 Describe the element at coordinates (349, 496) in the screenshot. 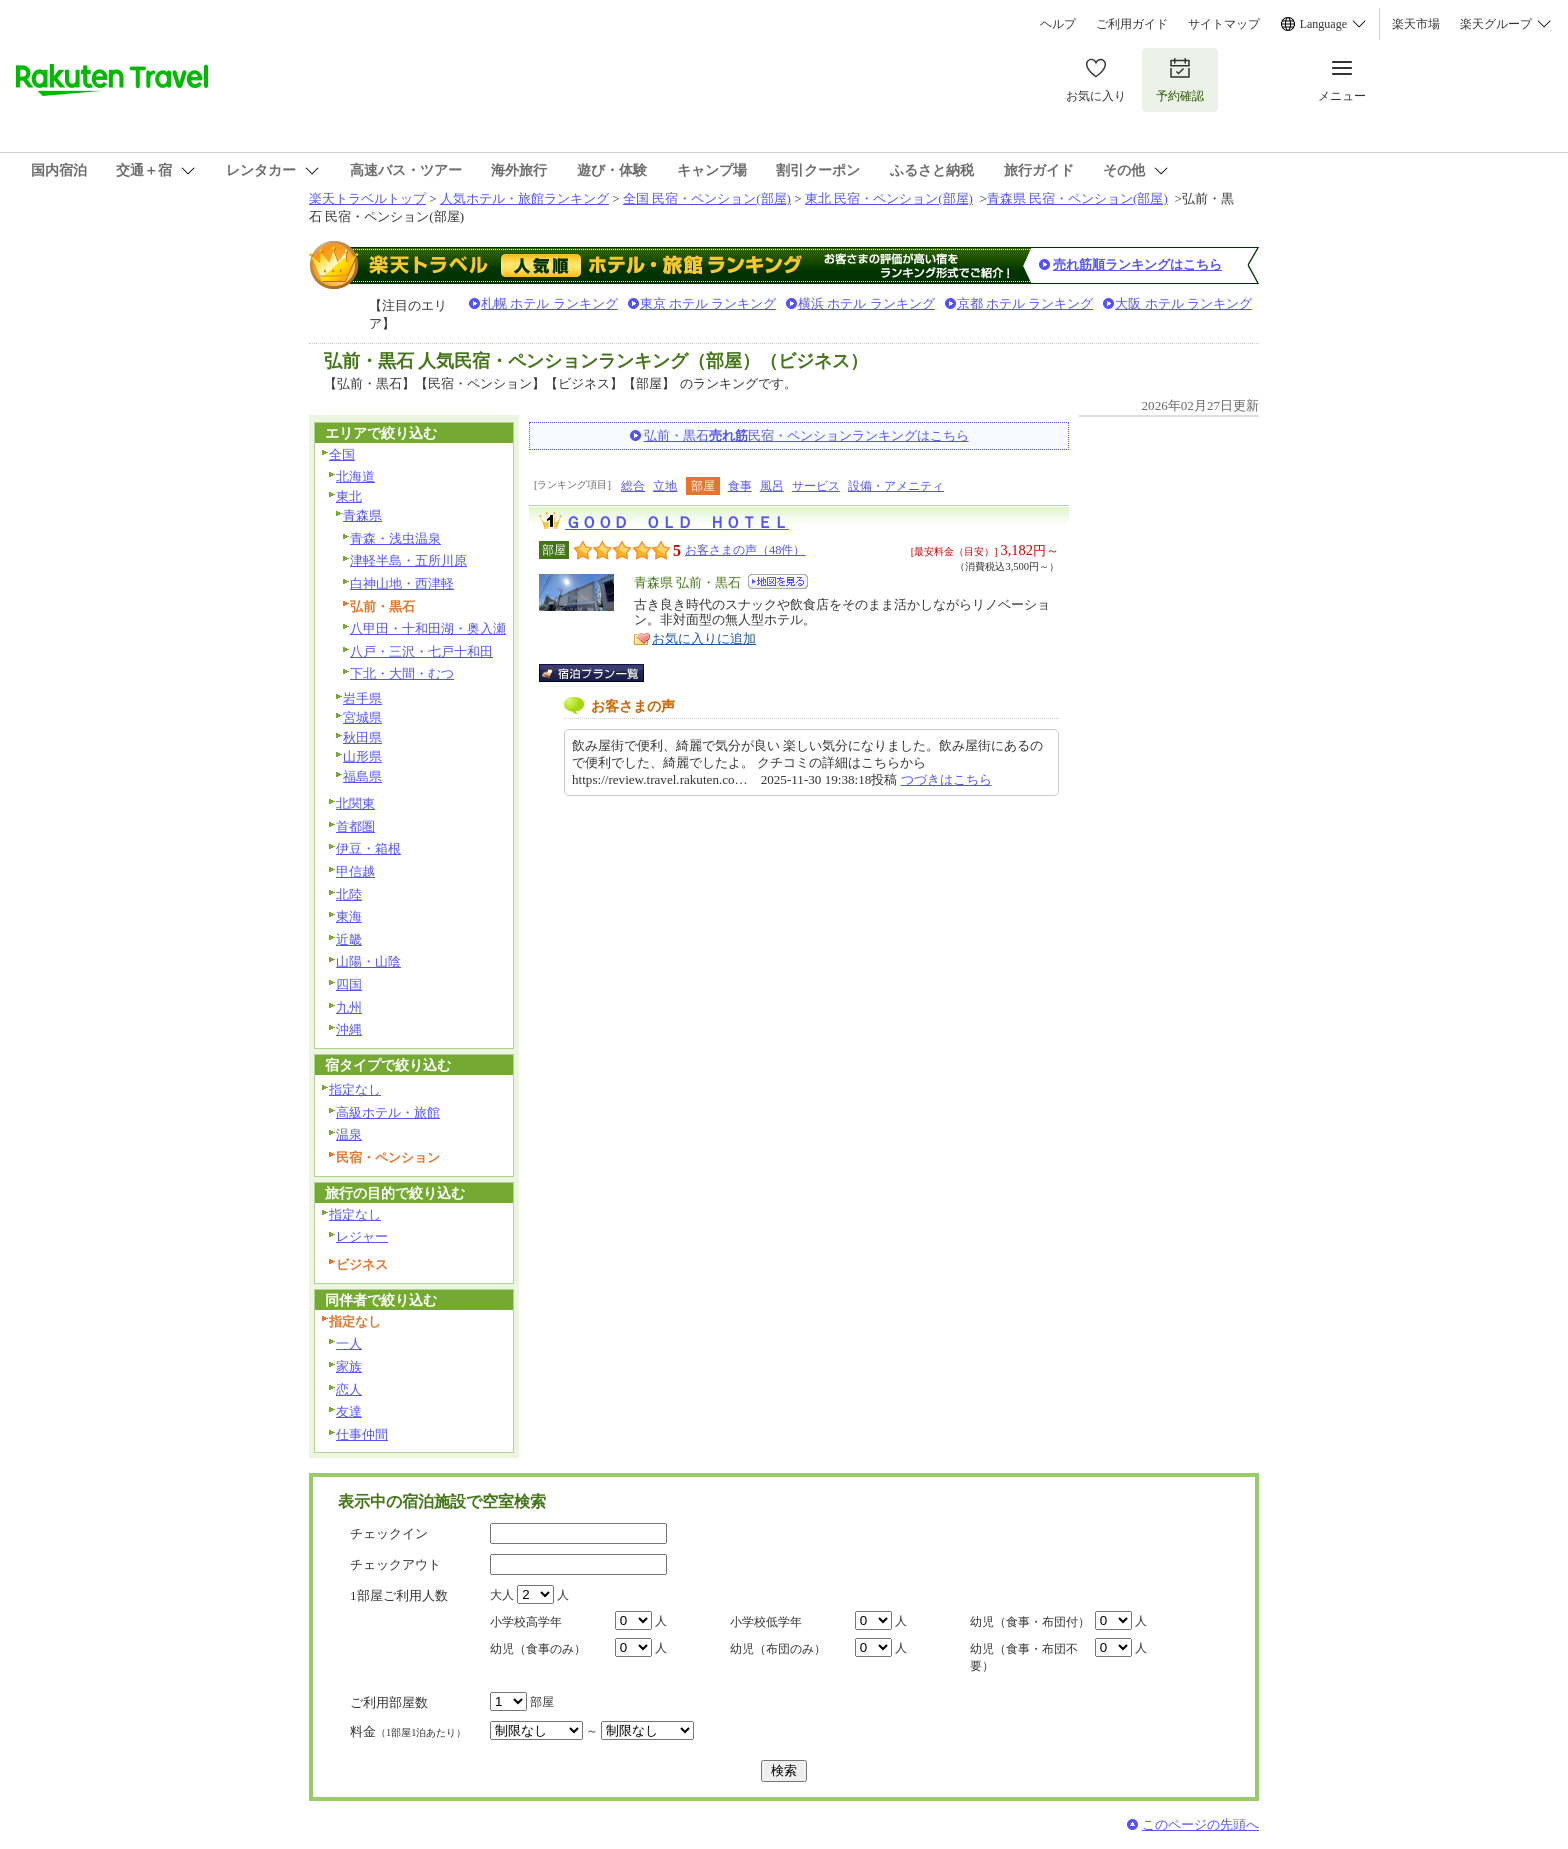

I see `東北` at that location.